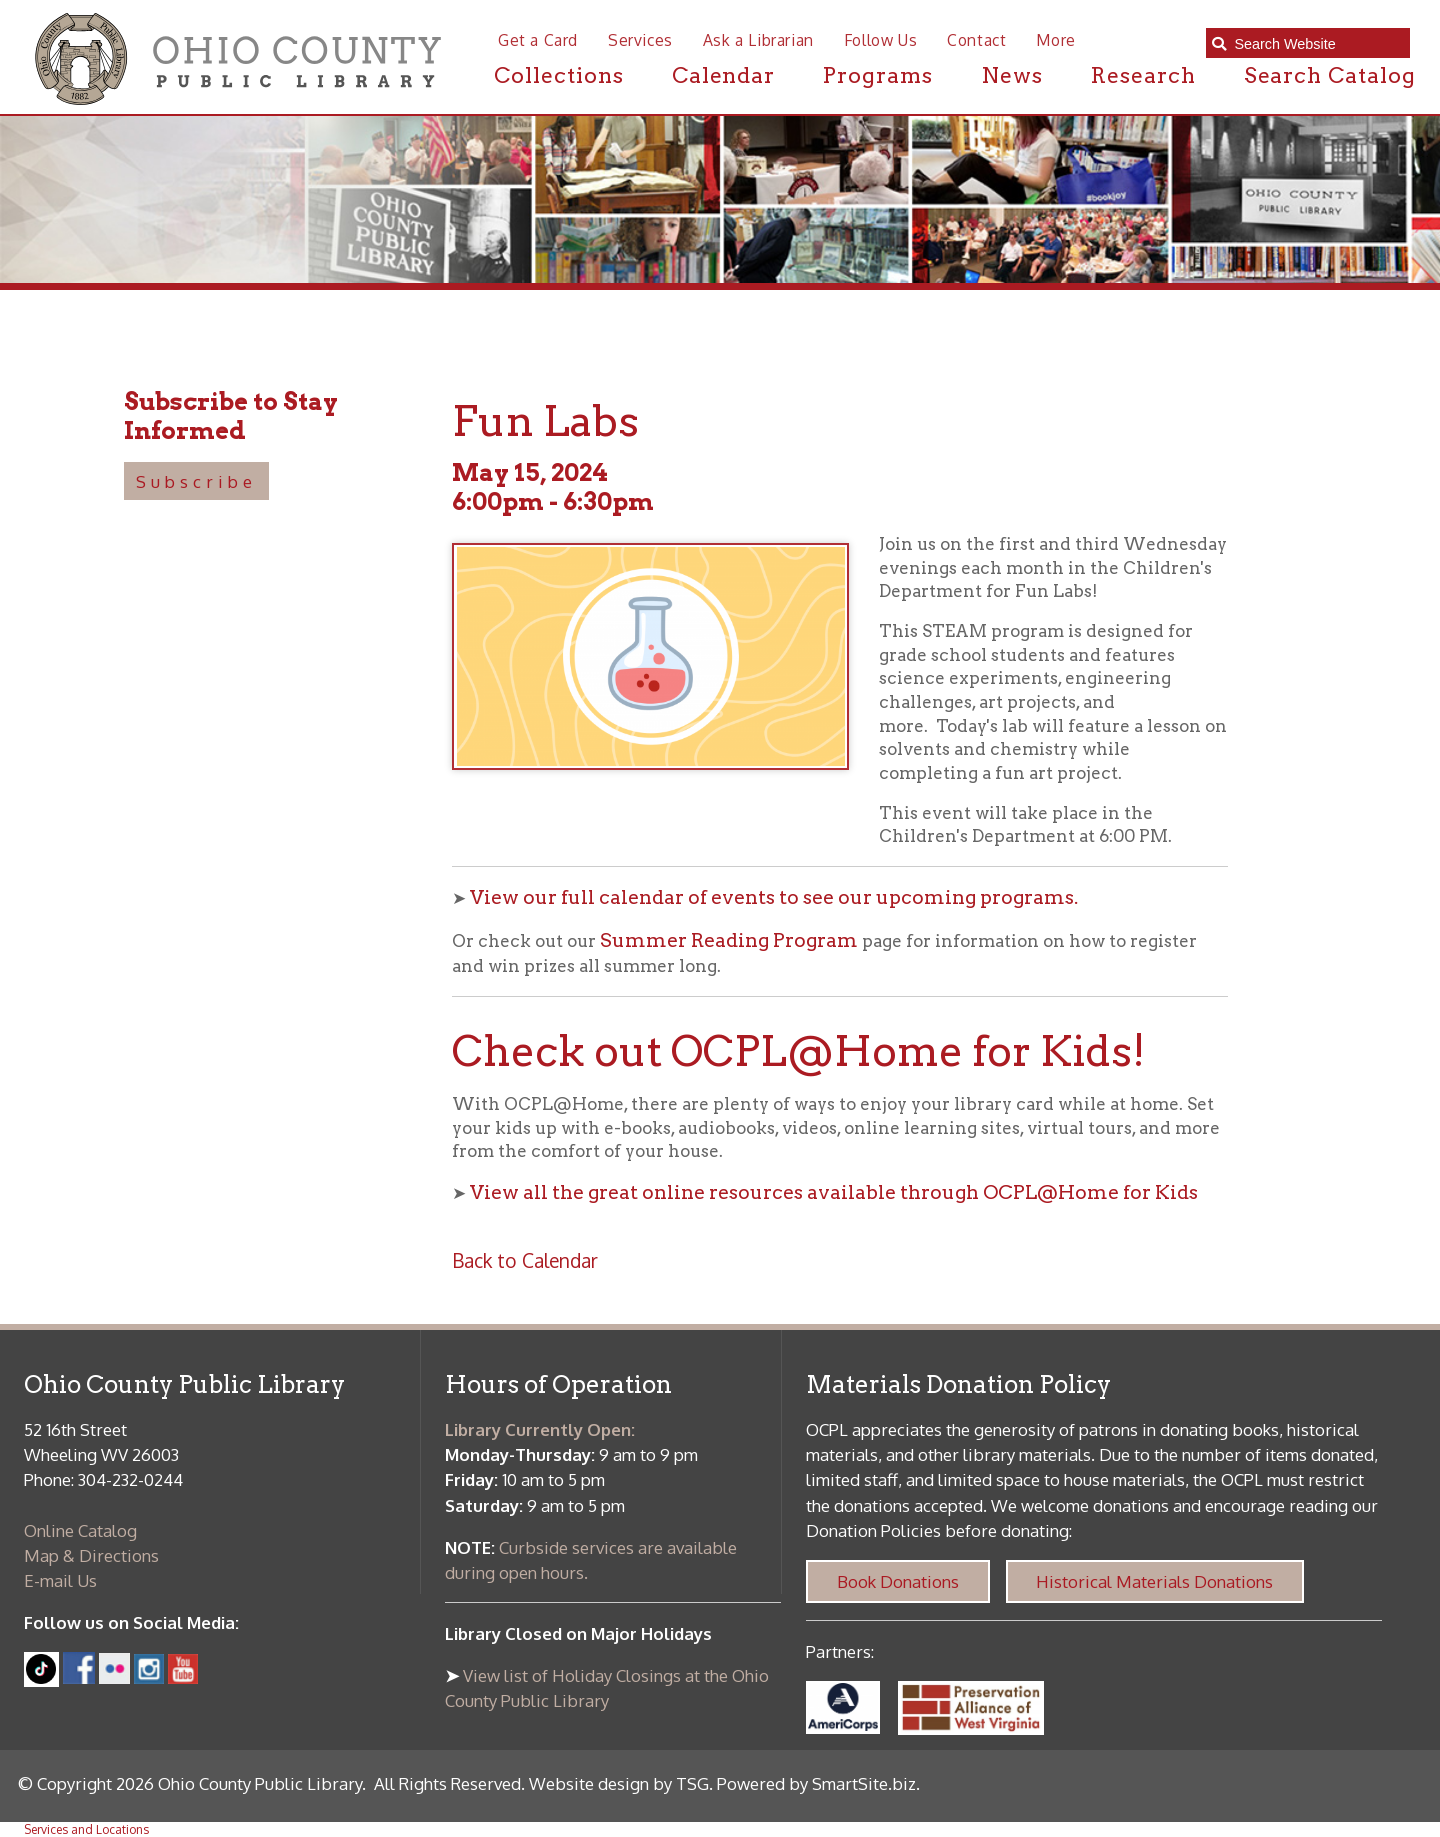  I want to click on Map & Directions, so click(91, 1555).